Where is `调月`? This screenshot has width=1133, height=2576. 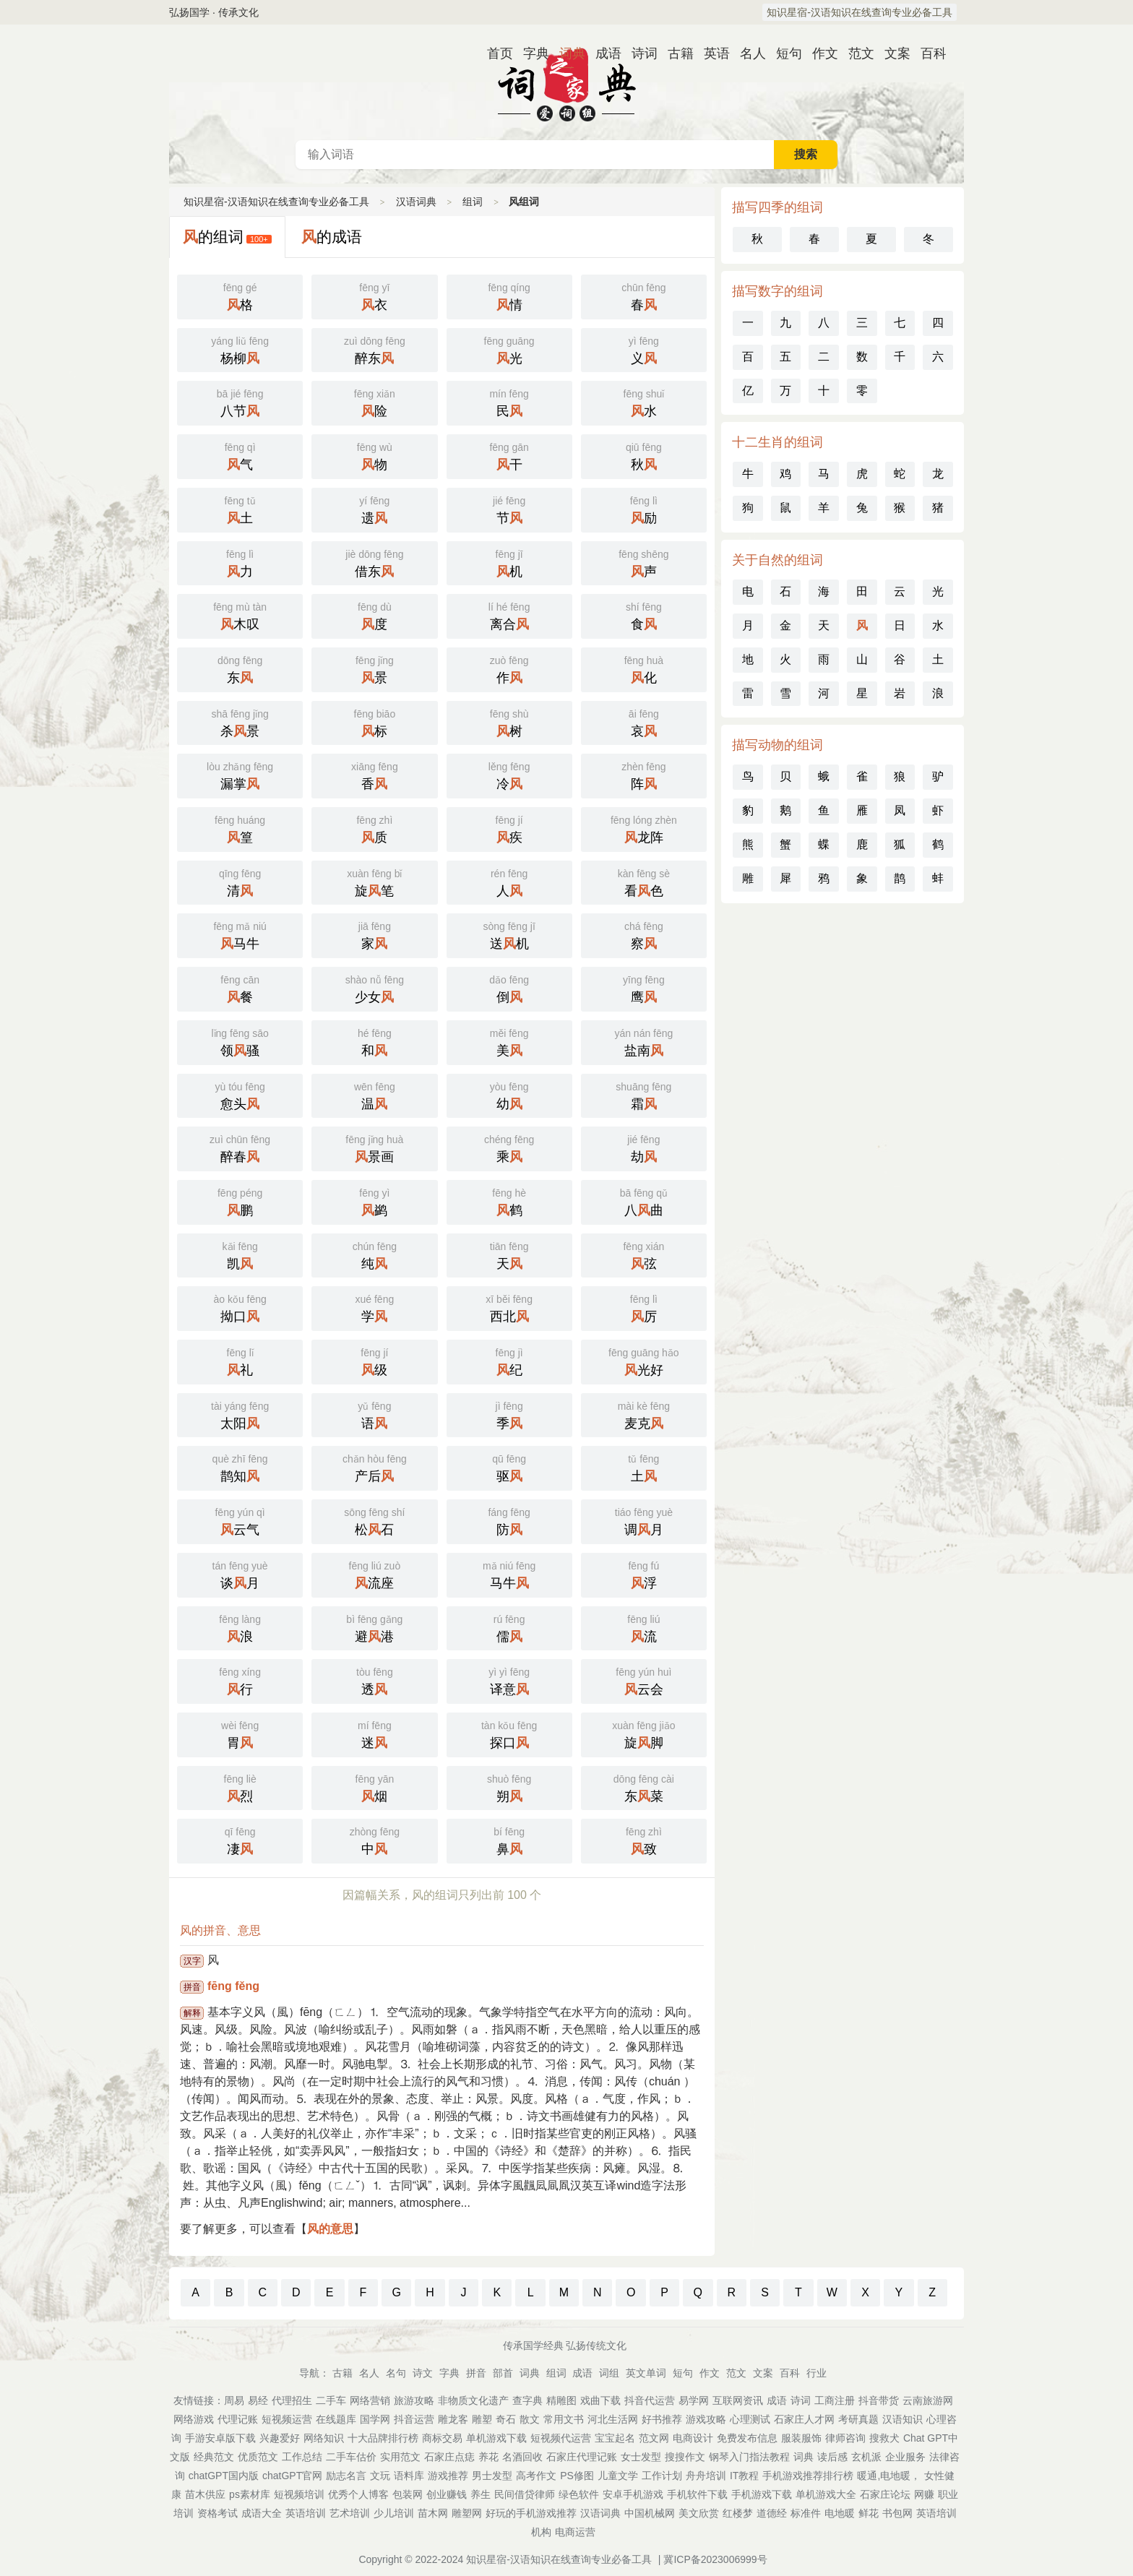
调月 is located at coordinates (644, 1520).